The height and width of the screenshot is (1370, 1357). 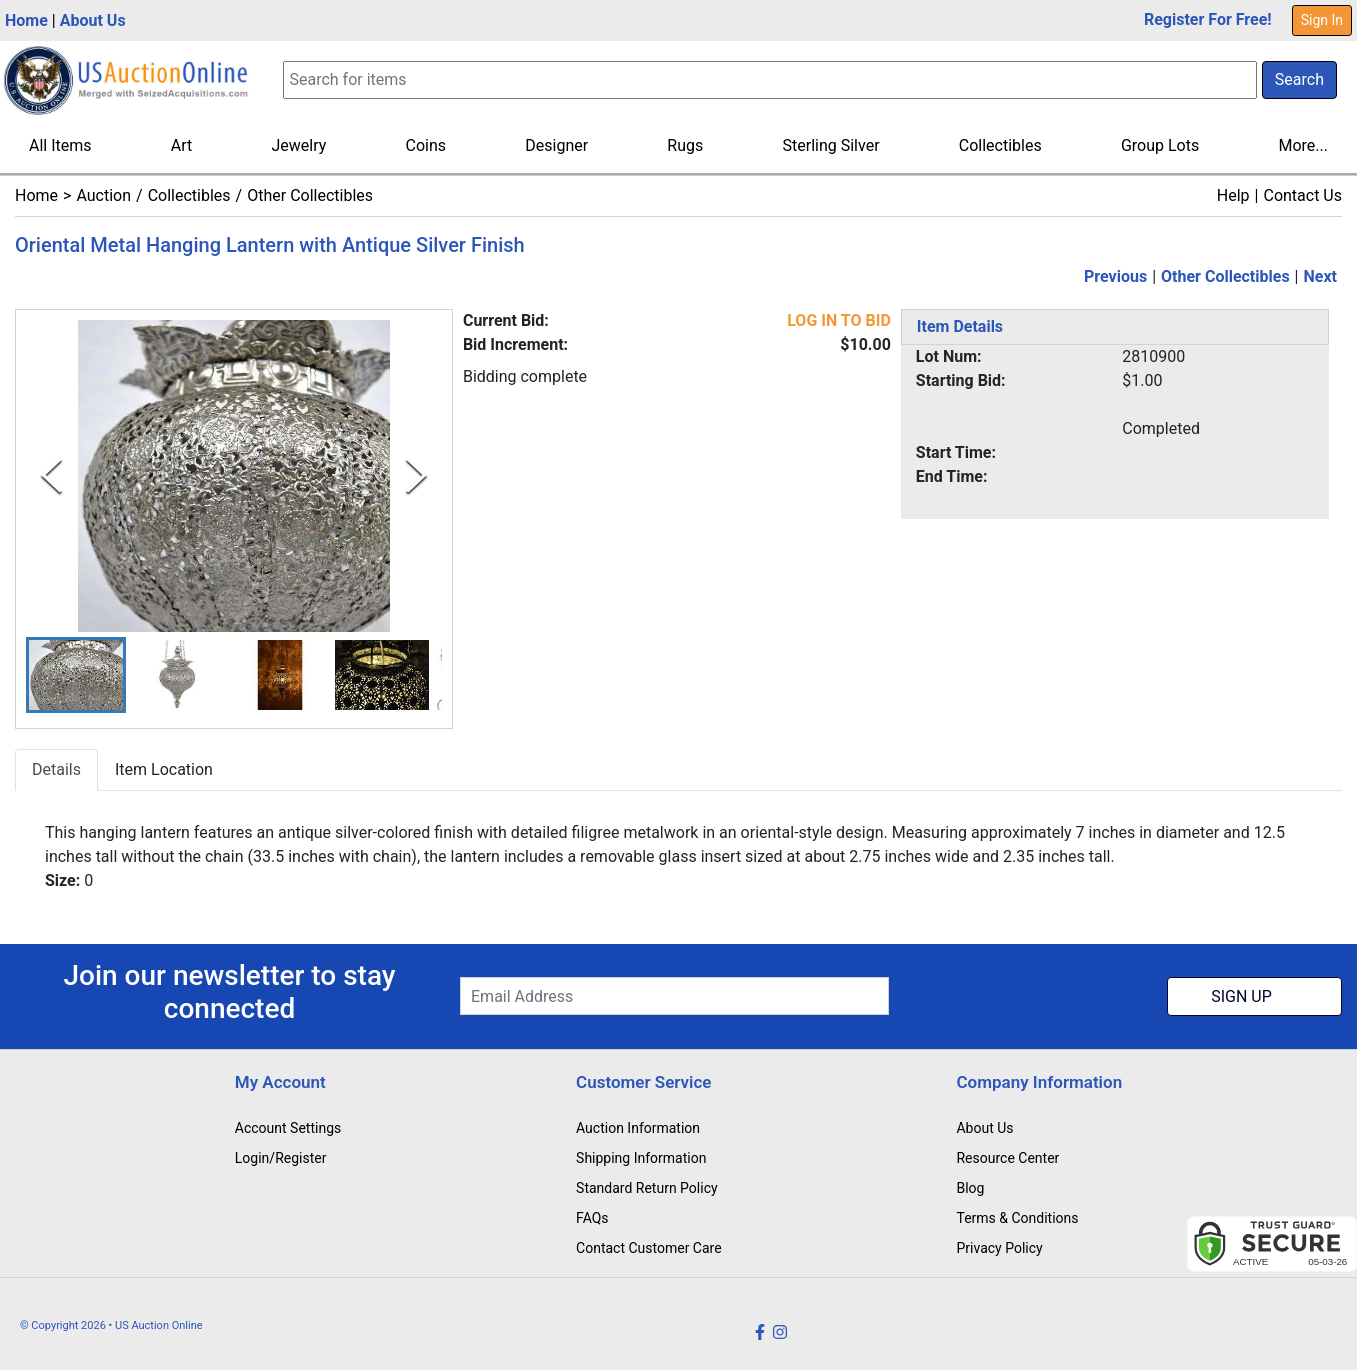 What do you see at coordinates (1007, 1158) in the screenshot?
I see `Resource Center` at bounding box center [1007, 1158].